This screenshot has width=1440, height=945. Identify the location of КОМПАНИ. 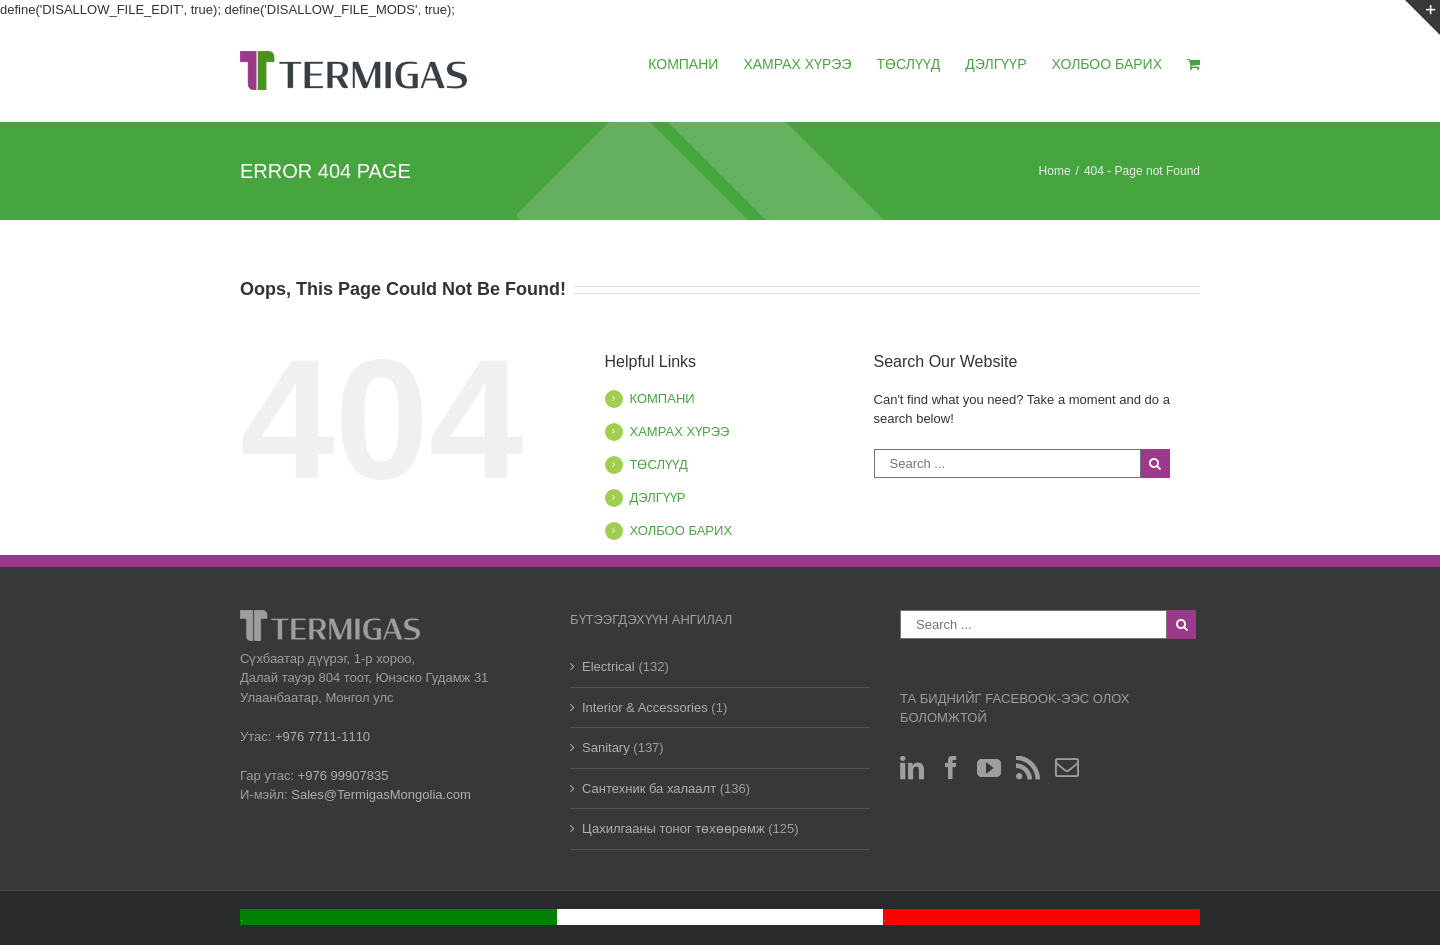
(662, 398).